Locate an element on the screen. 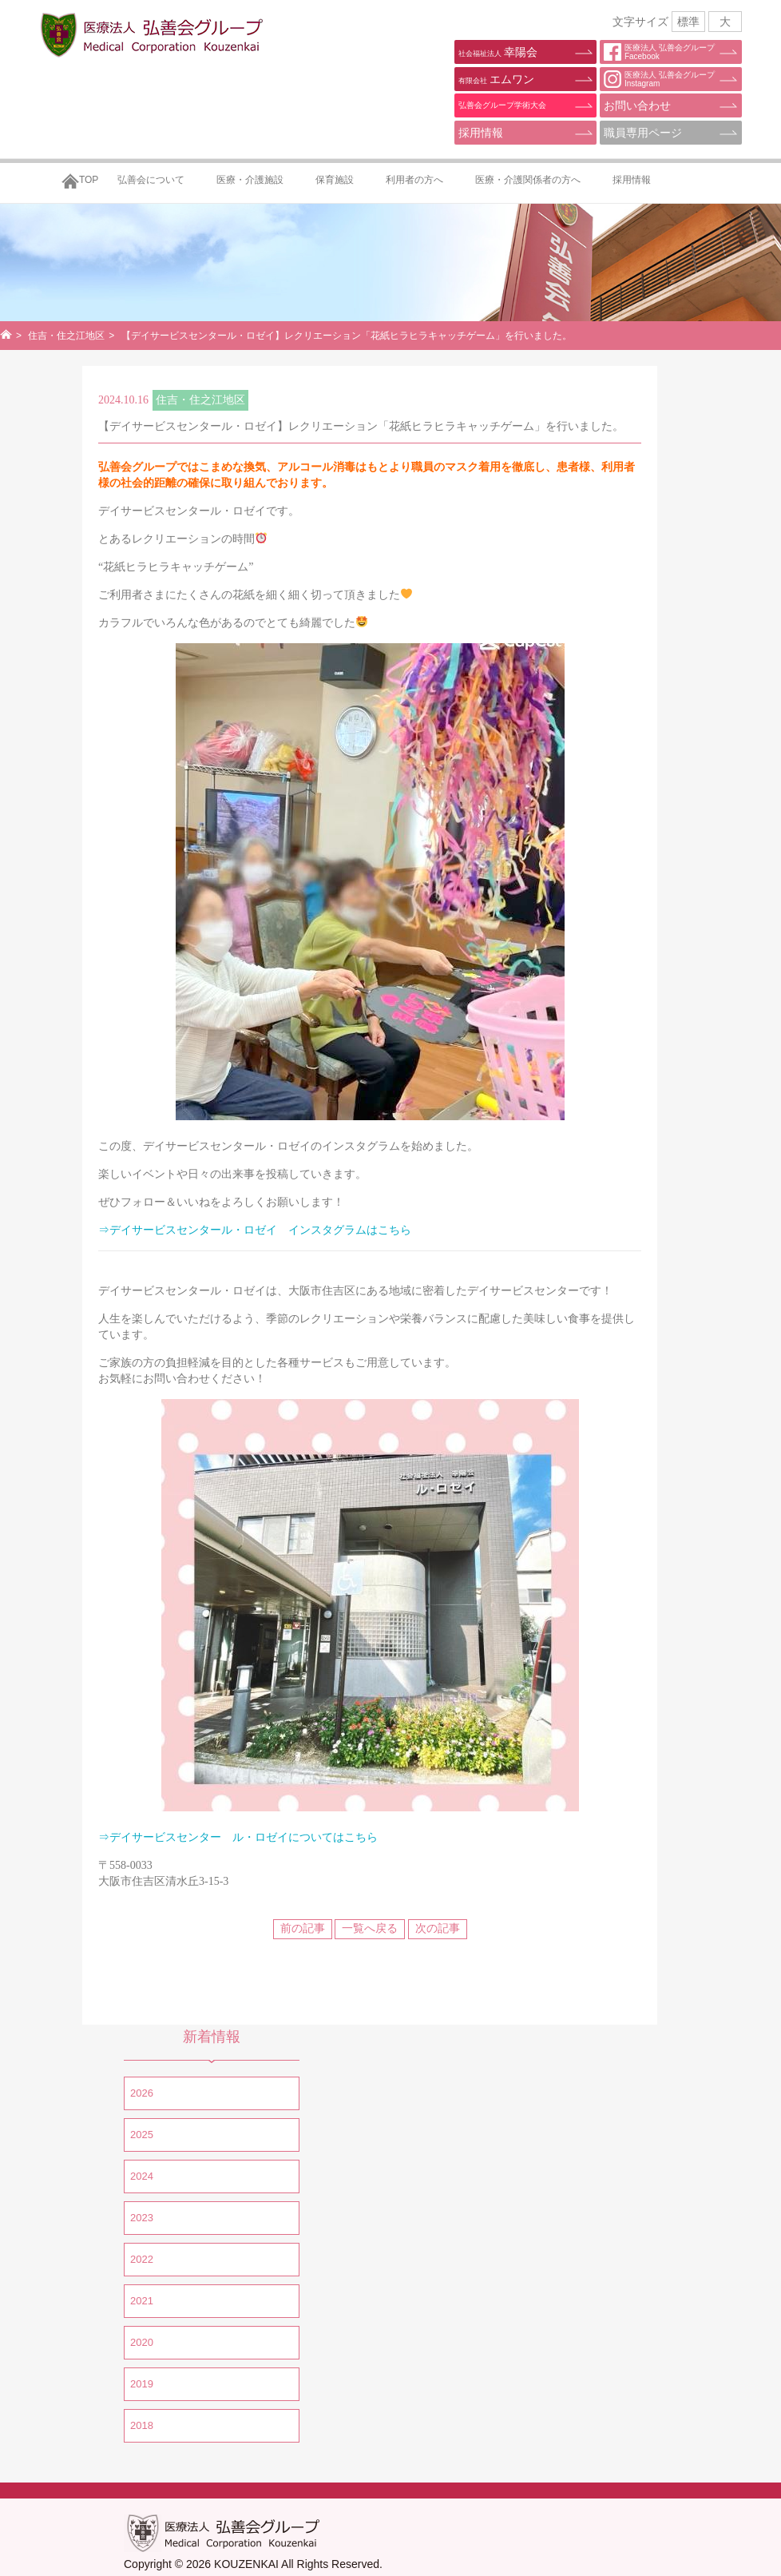 The width and height of the screenshot is (781, 2576). TOP is located at coordinates (88, 179).